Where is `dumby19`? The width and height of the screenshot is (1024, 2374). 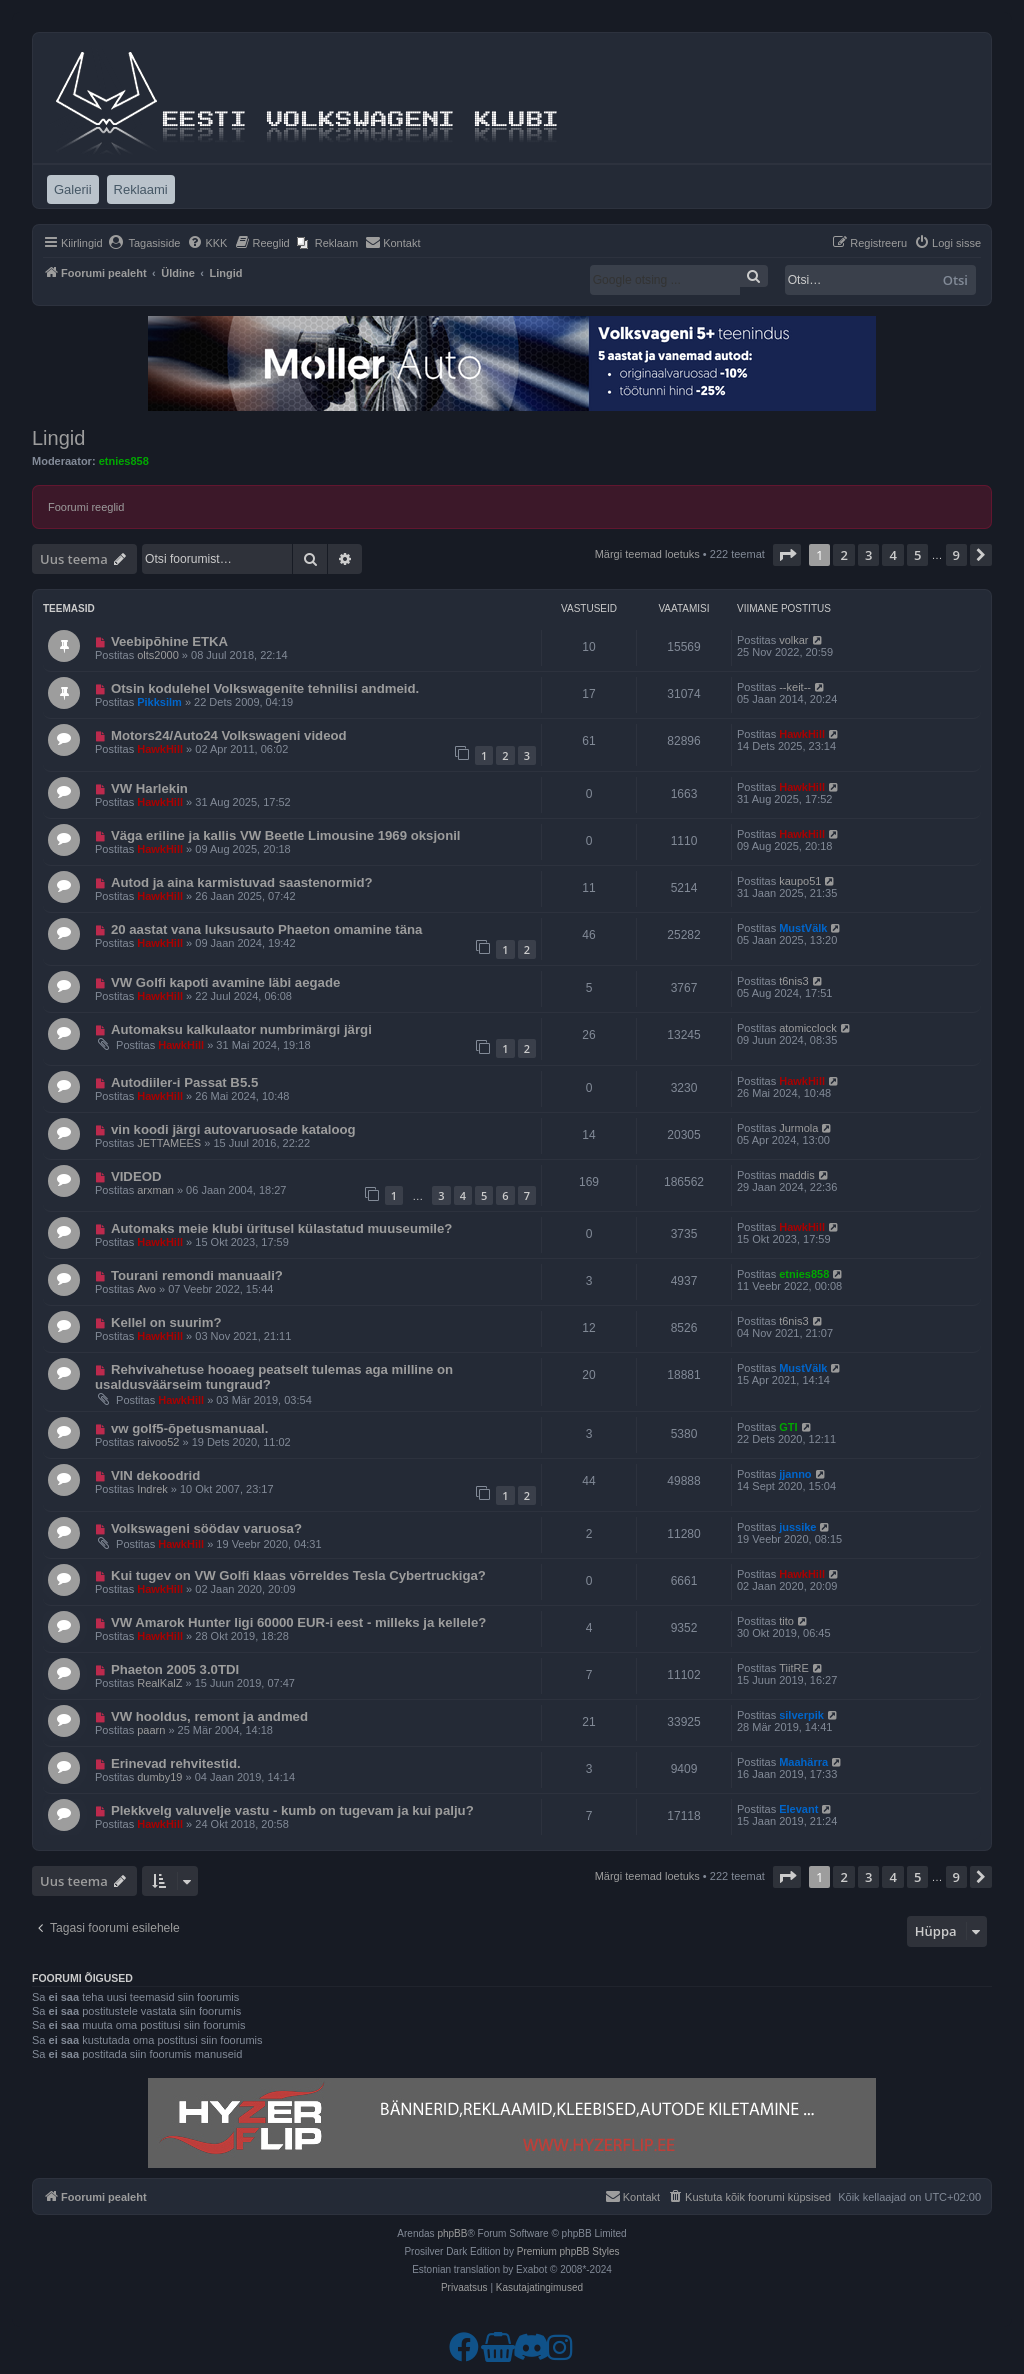 dumby19 is located at coordinates (159, 1777).